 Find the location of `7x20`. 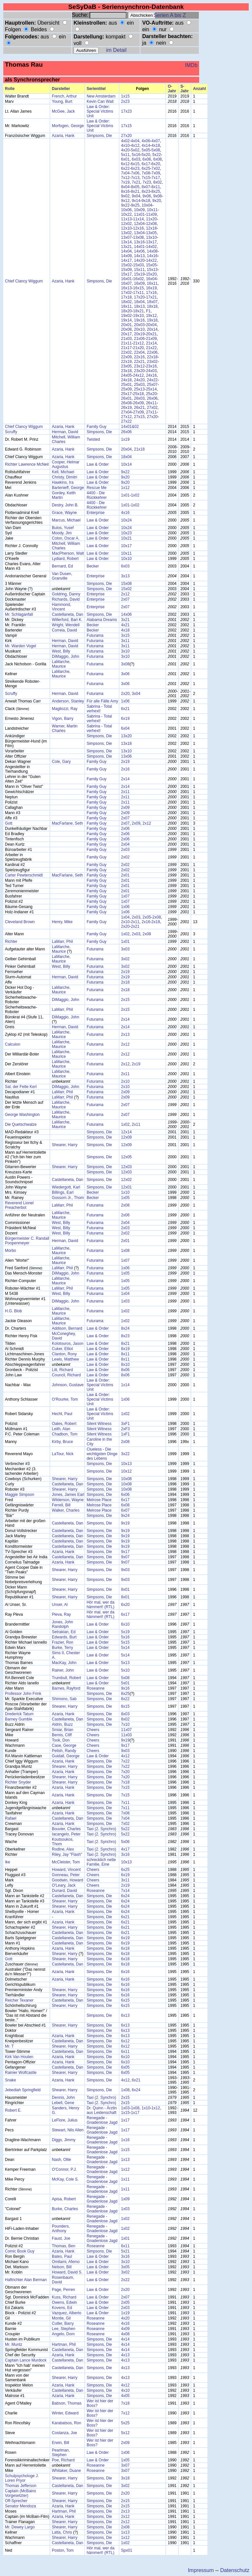

7x20 is located at coordinates (125, 1771).